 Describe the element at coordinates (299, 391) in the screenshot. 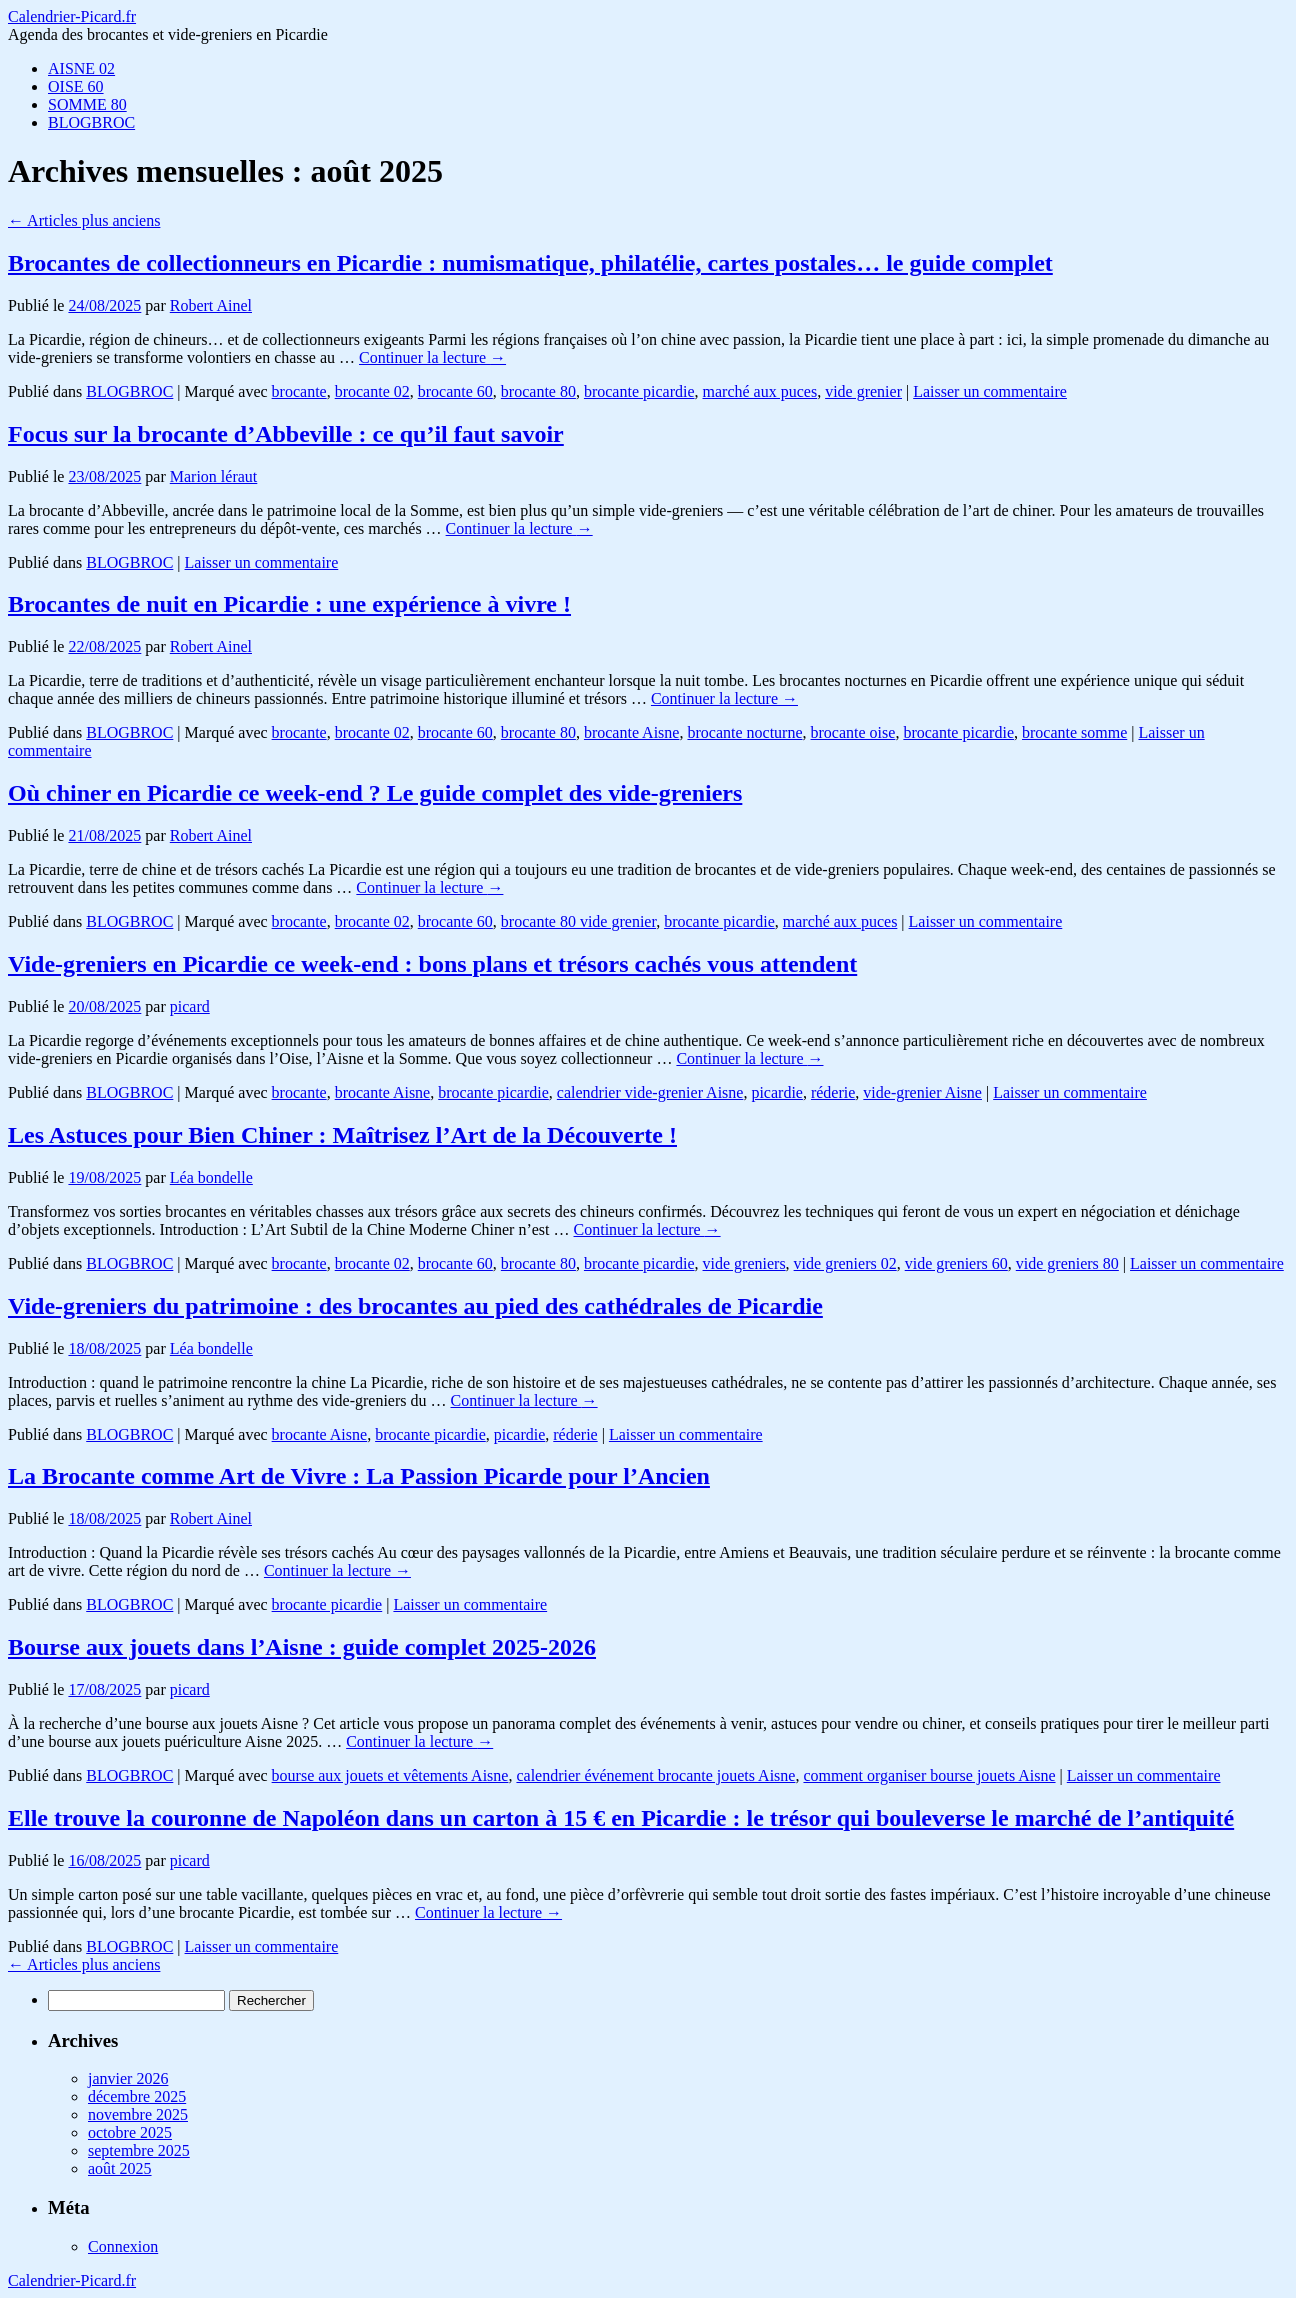

I see `brocante` at that location.